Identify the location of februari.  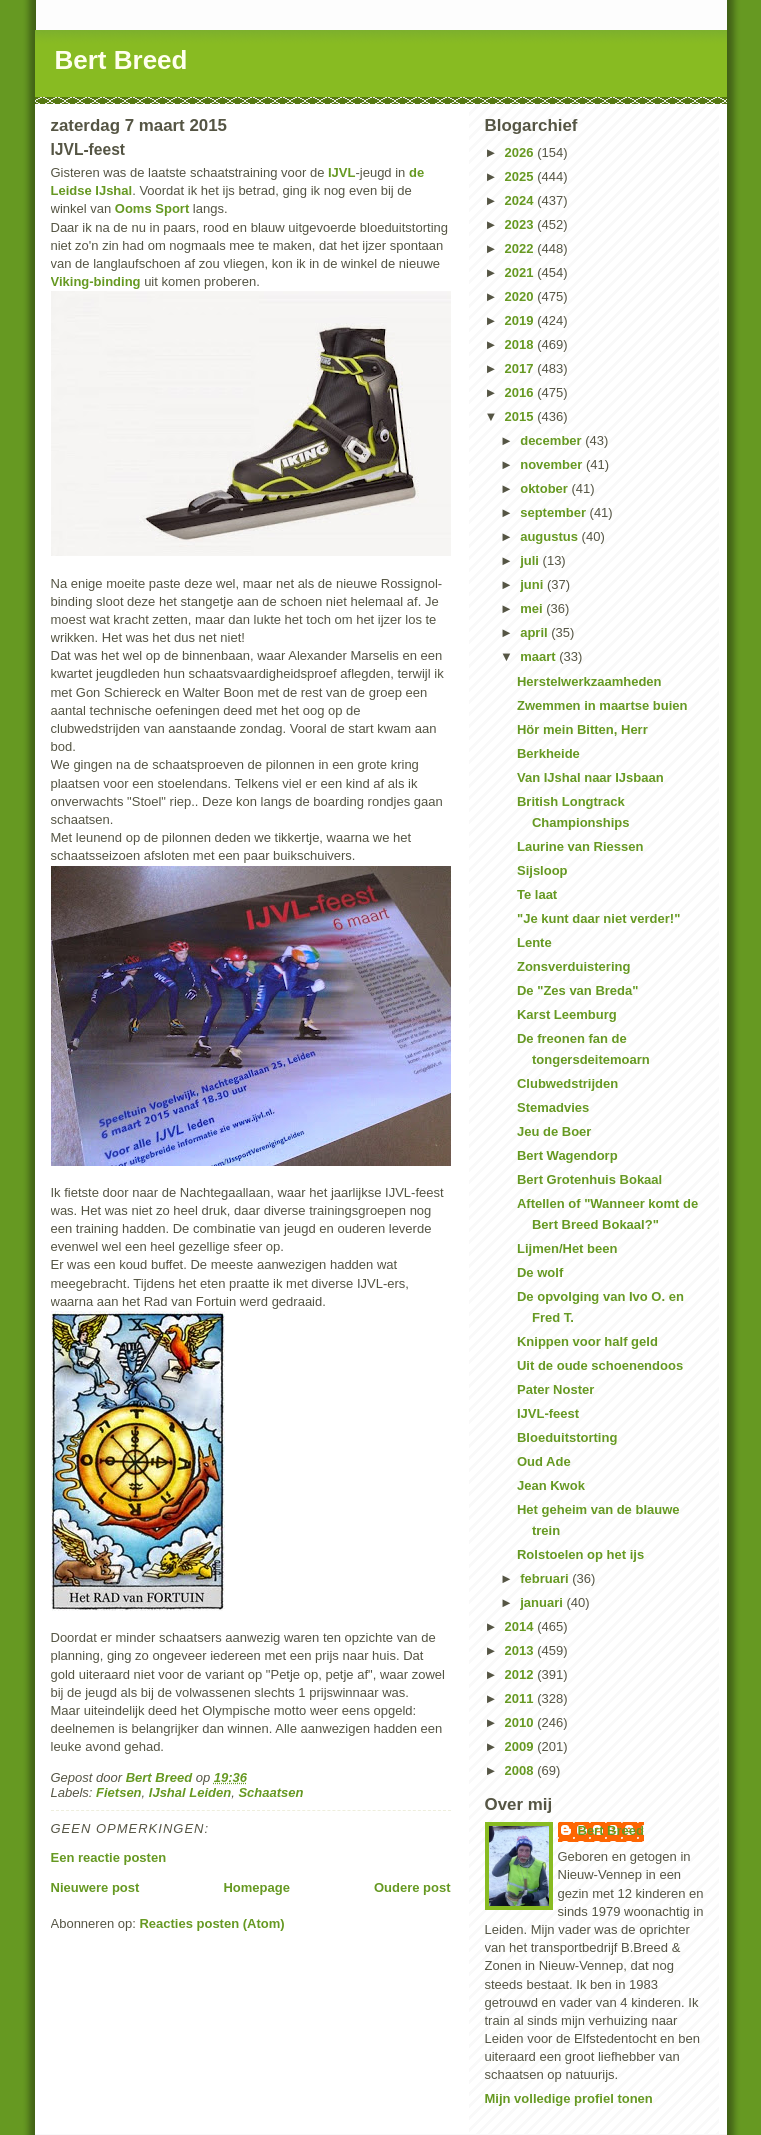
(546, 1578).